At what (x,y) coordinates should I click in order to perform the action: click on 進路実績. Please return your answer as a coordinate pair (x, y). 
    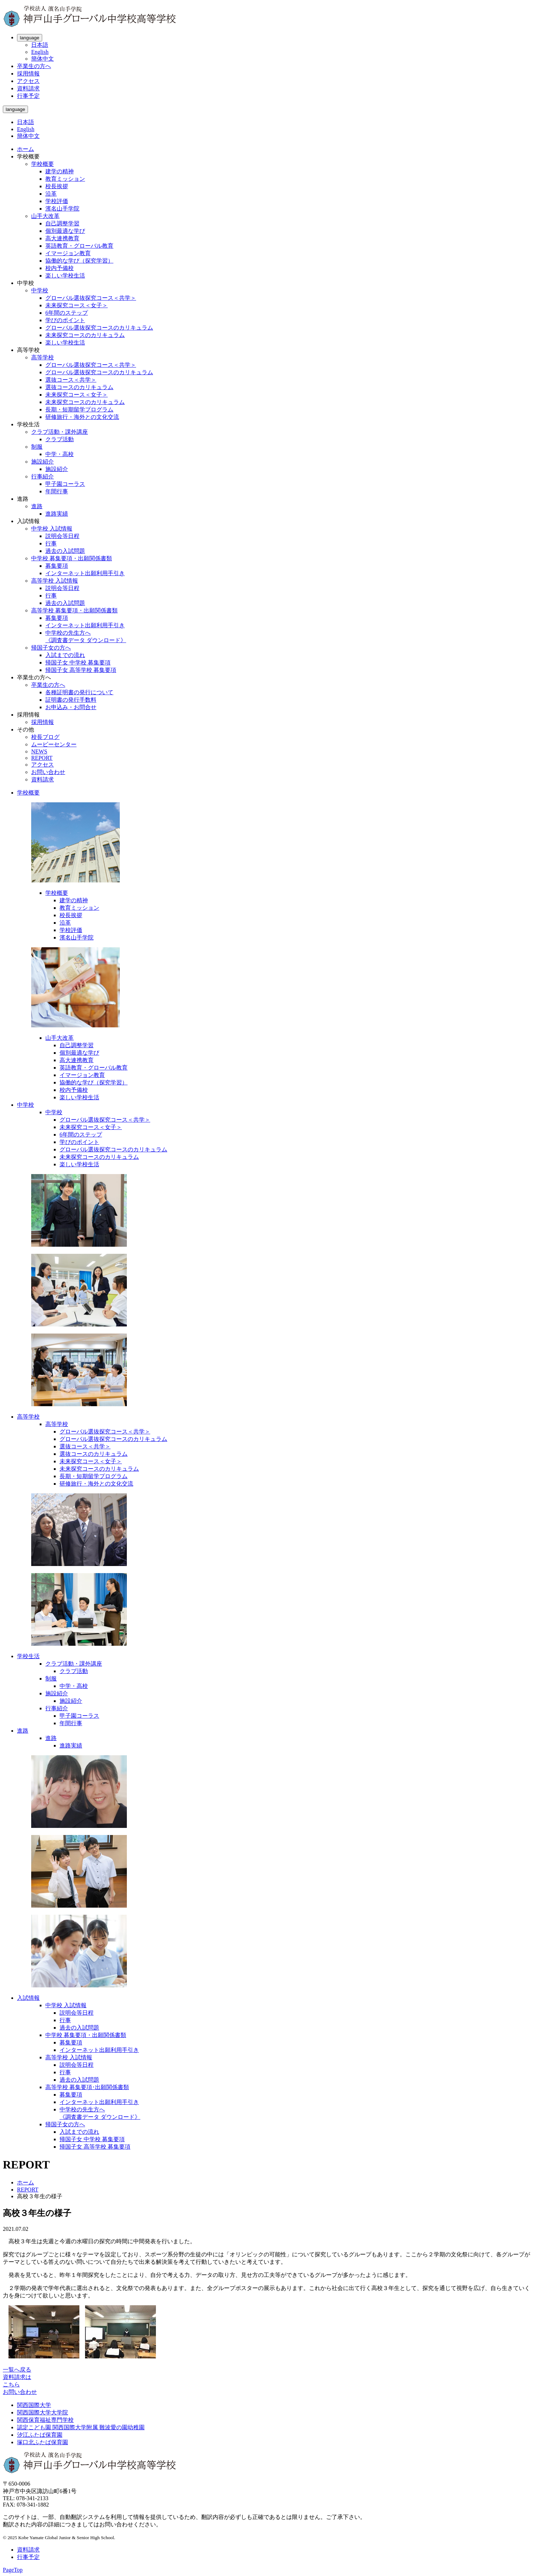
    Looking at the image, I should click on (56, 514).